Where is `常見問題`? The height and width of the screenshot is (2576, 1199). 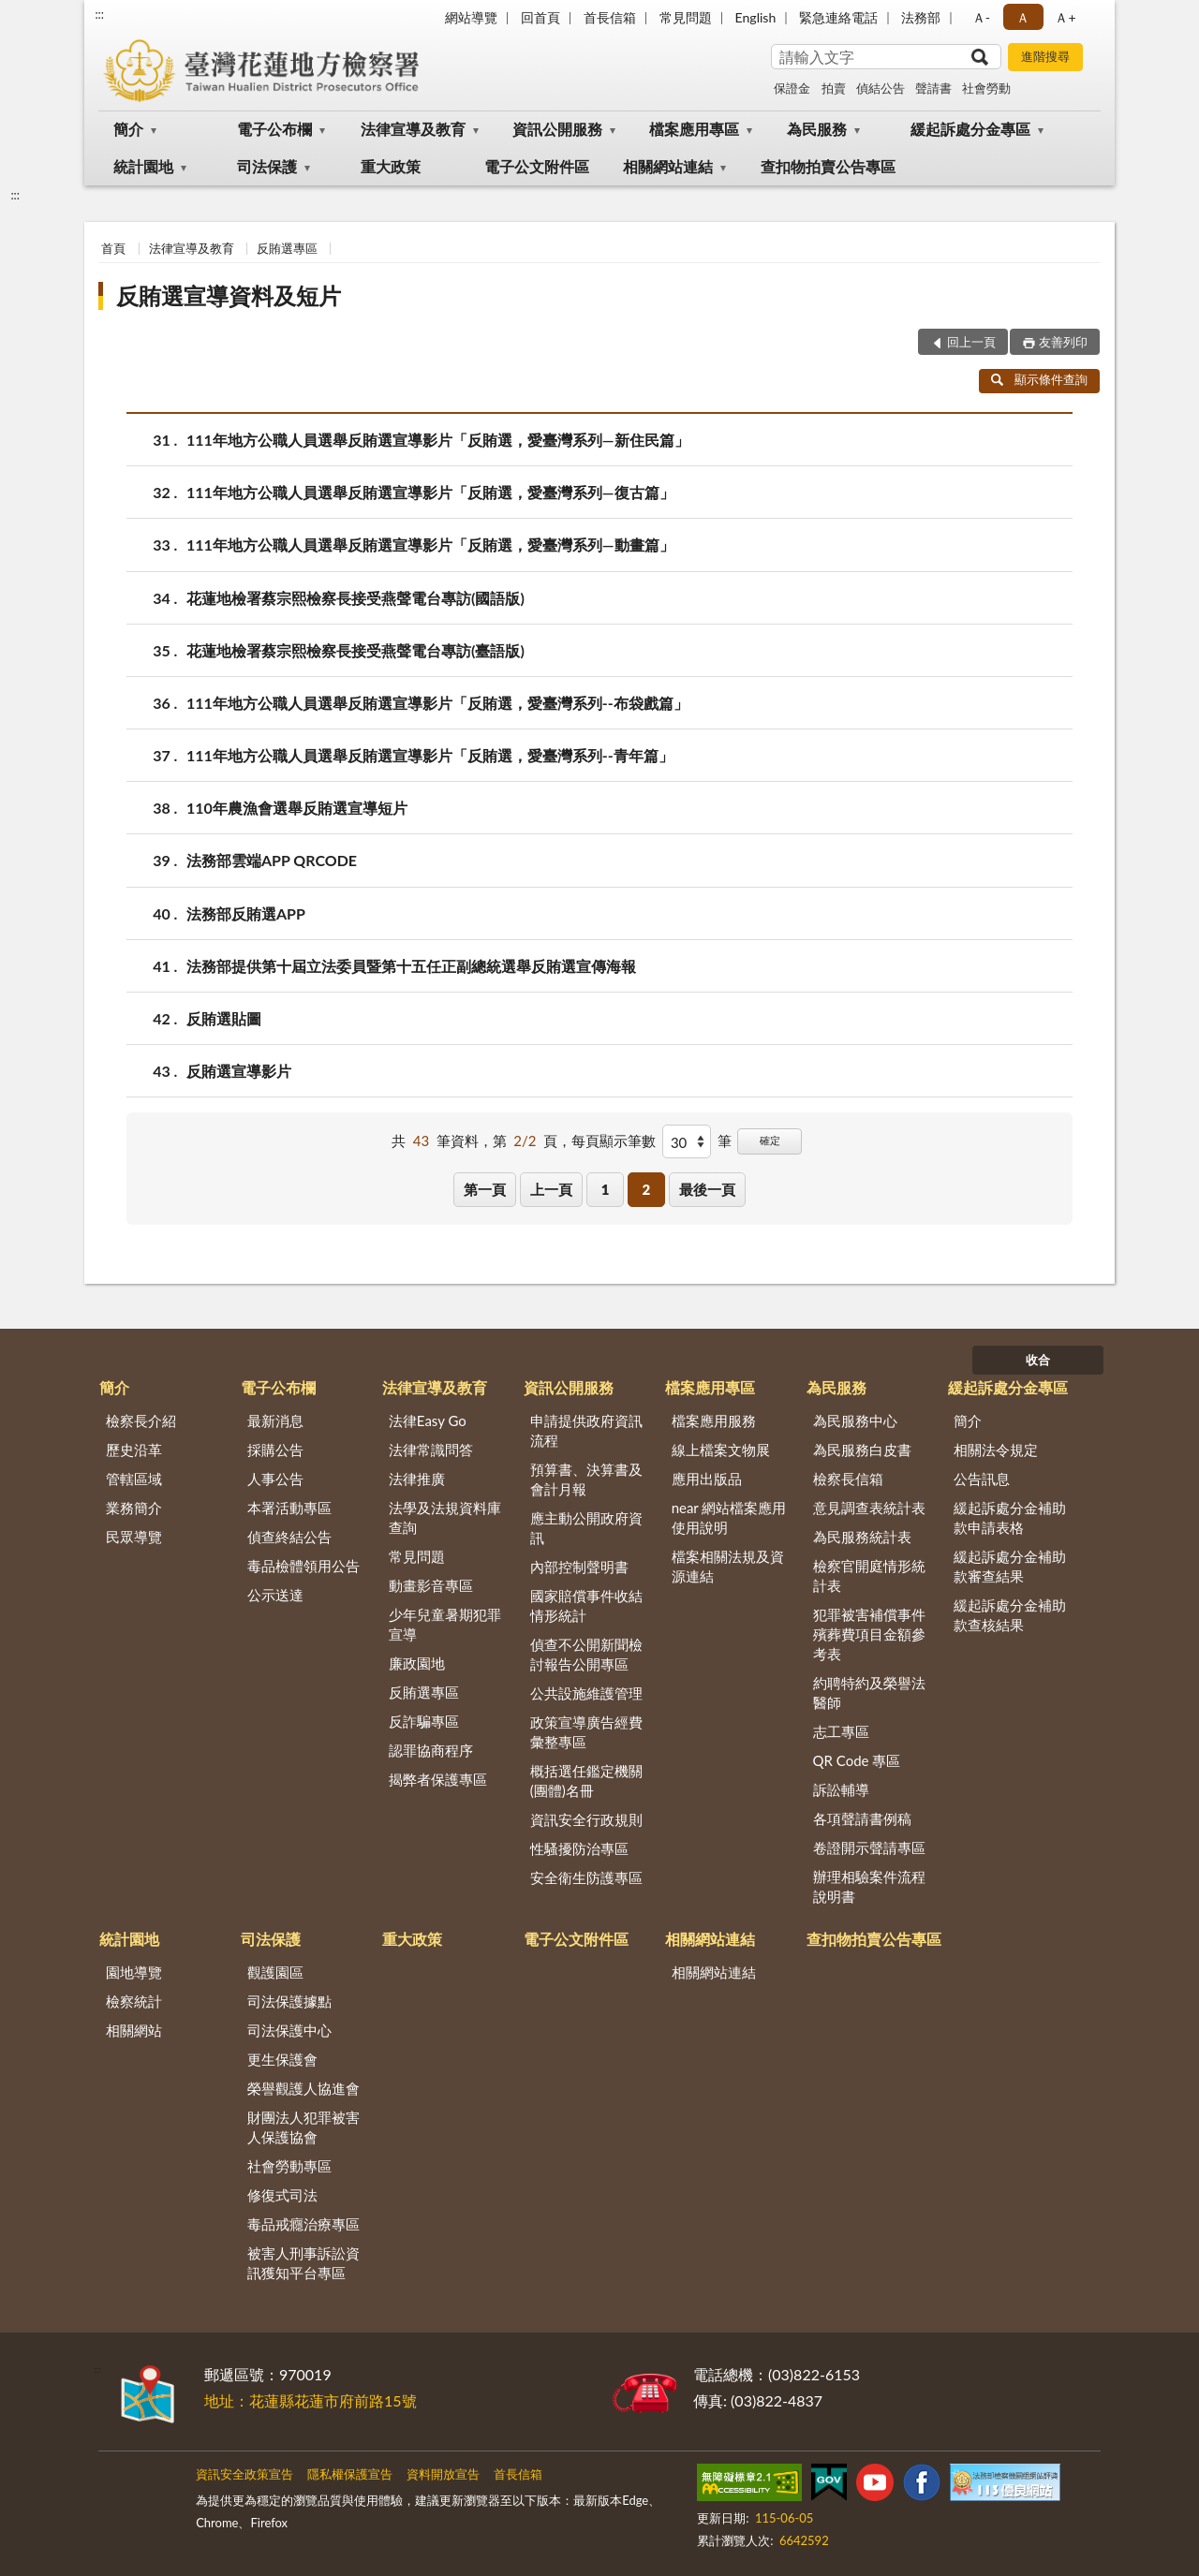 常見問題 is located at coordinates (685, 17).